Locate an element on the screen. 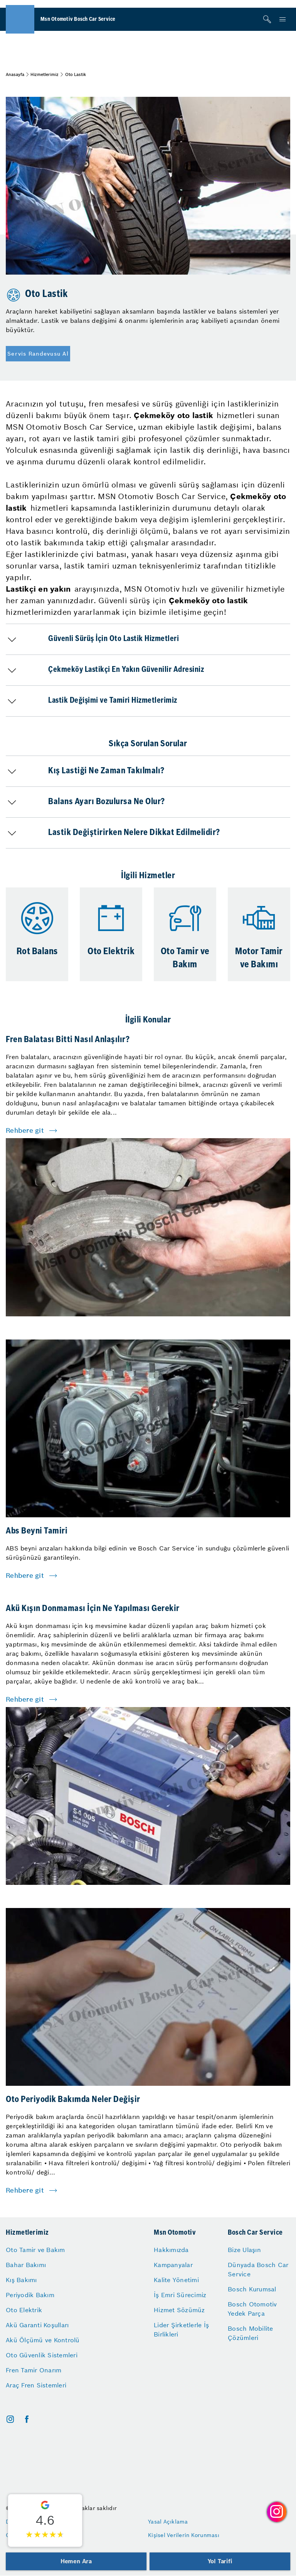  Bosch Kurumsal is located at coordinates (252, 2289).